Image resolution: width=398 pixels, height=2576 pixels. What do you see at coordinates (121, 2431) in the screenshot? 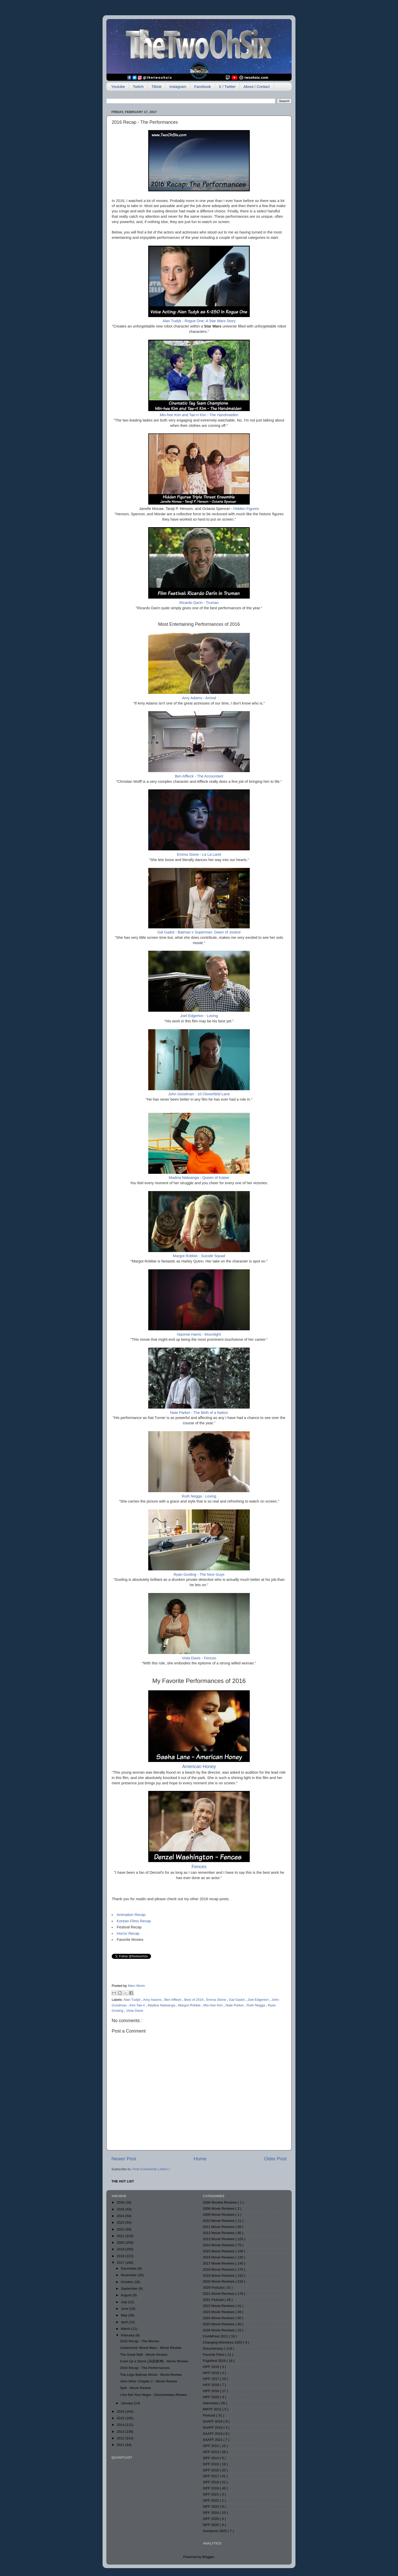
I see `2013` at bounding box center [121, 2431].